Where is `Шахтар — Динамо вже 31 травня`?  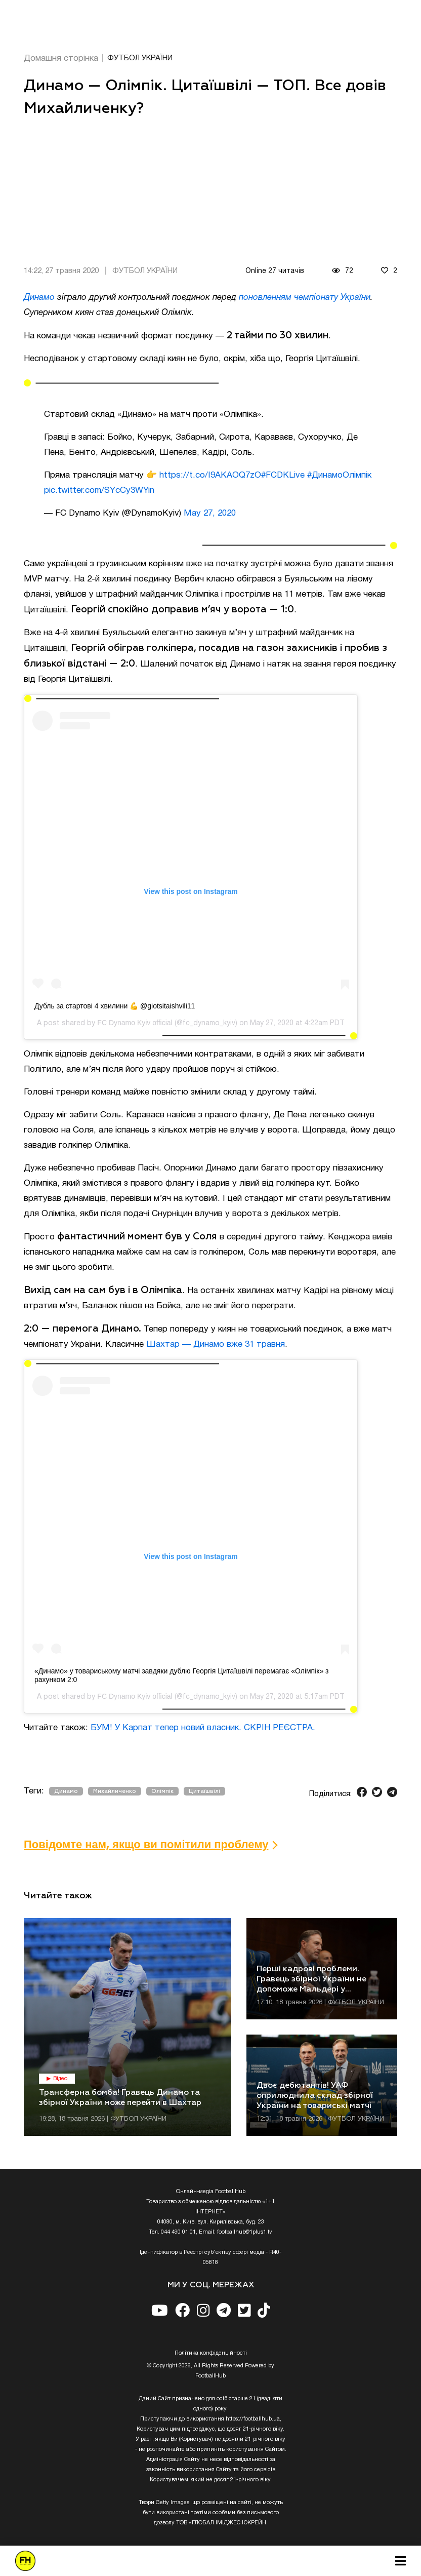 Шахтар — Динамо вже 31 травня is located at coordinates (215, 1344).